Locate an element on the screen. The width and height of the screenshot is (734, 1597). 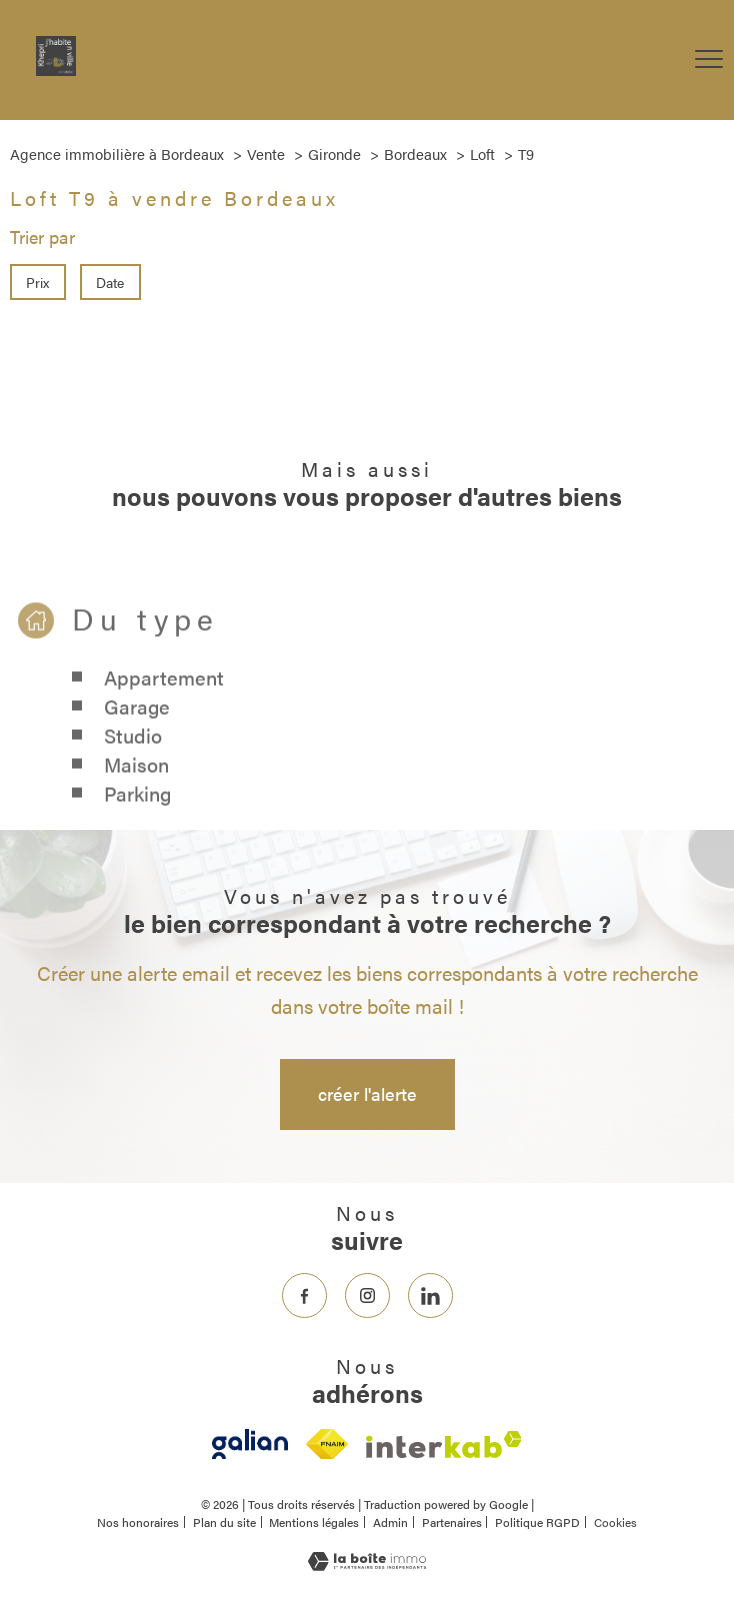
Maison is located at coordinates (136, 787).